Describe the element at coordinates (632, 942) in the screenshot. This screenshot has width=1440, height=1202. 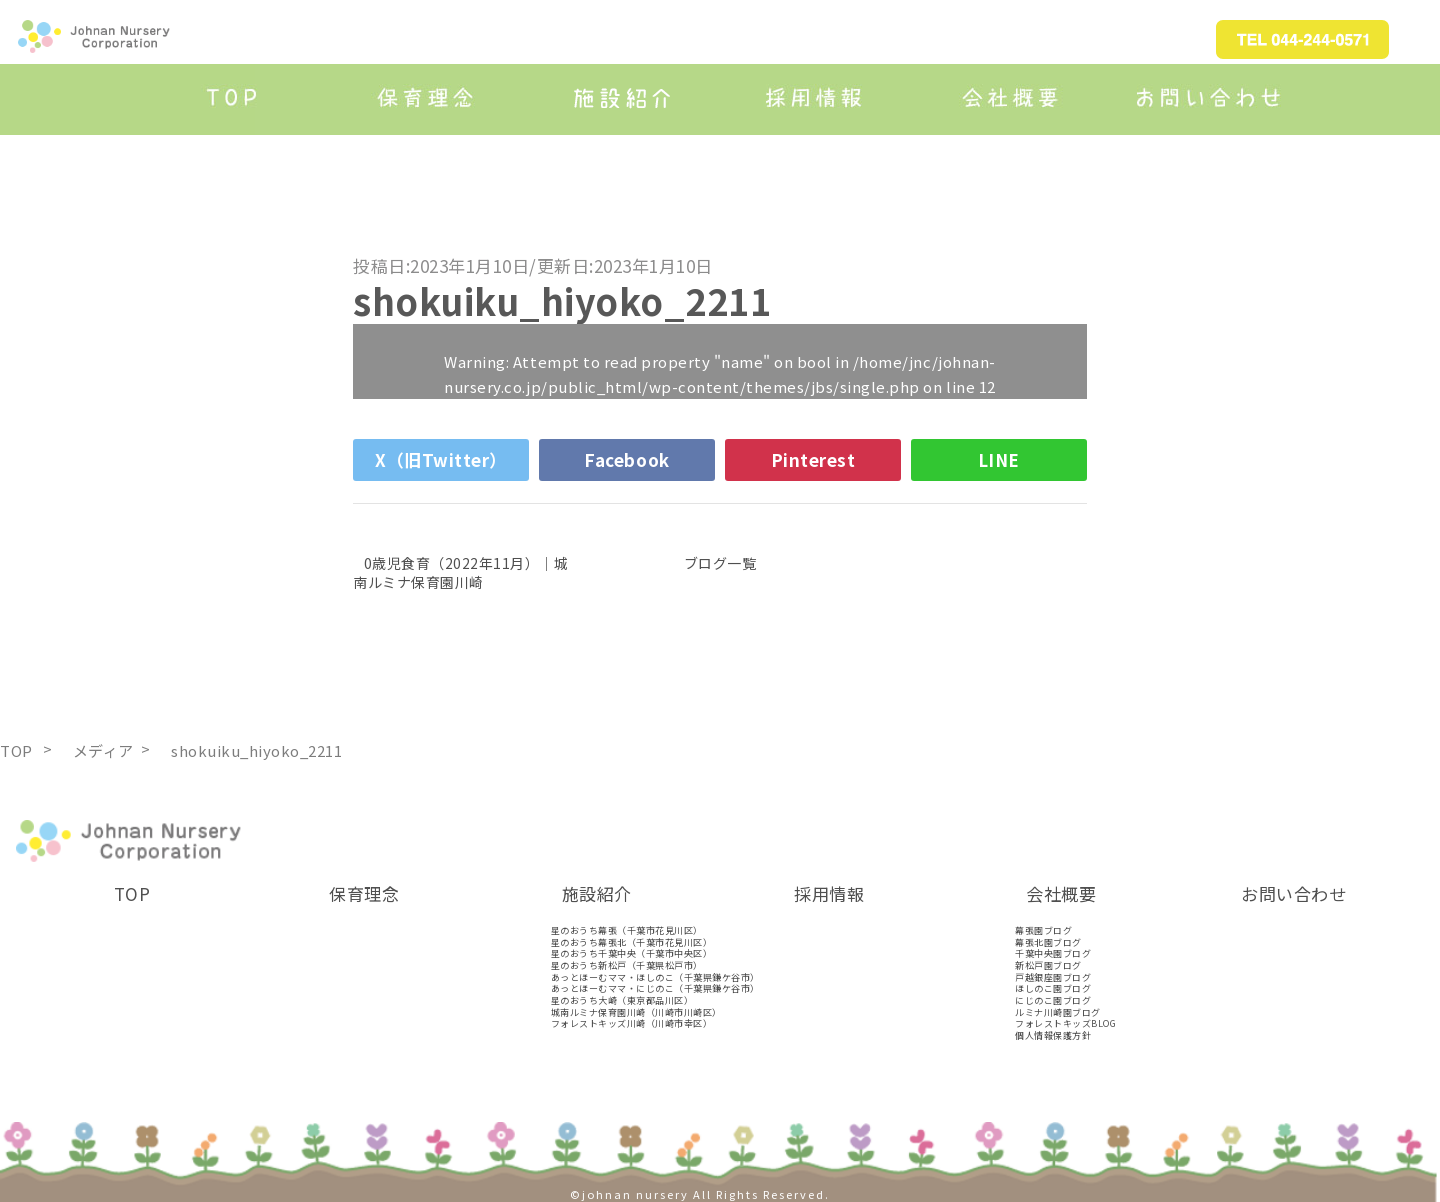
I see `星のおうち幕張北（千葉市花見川区）` at that location.